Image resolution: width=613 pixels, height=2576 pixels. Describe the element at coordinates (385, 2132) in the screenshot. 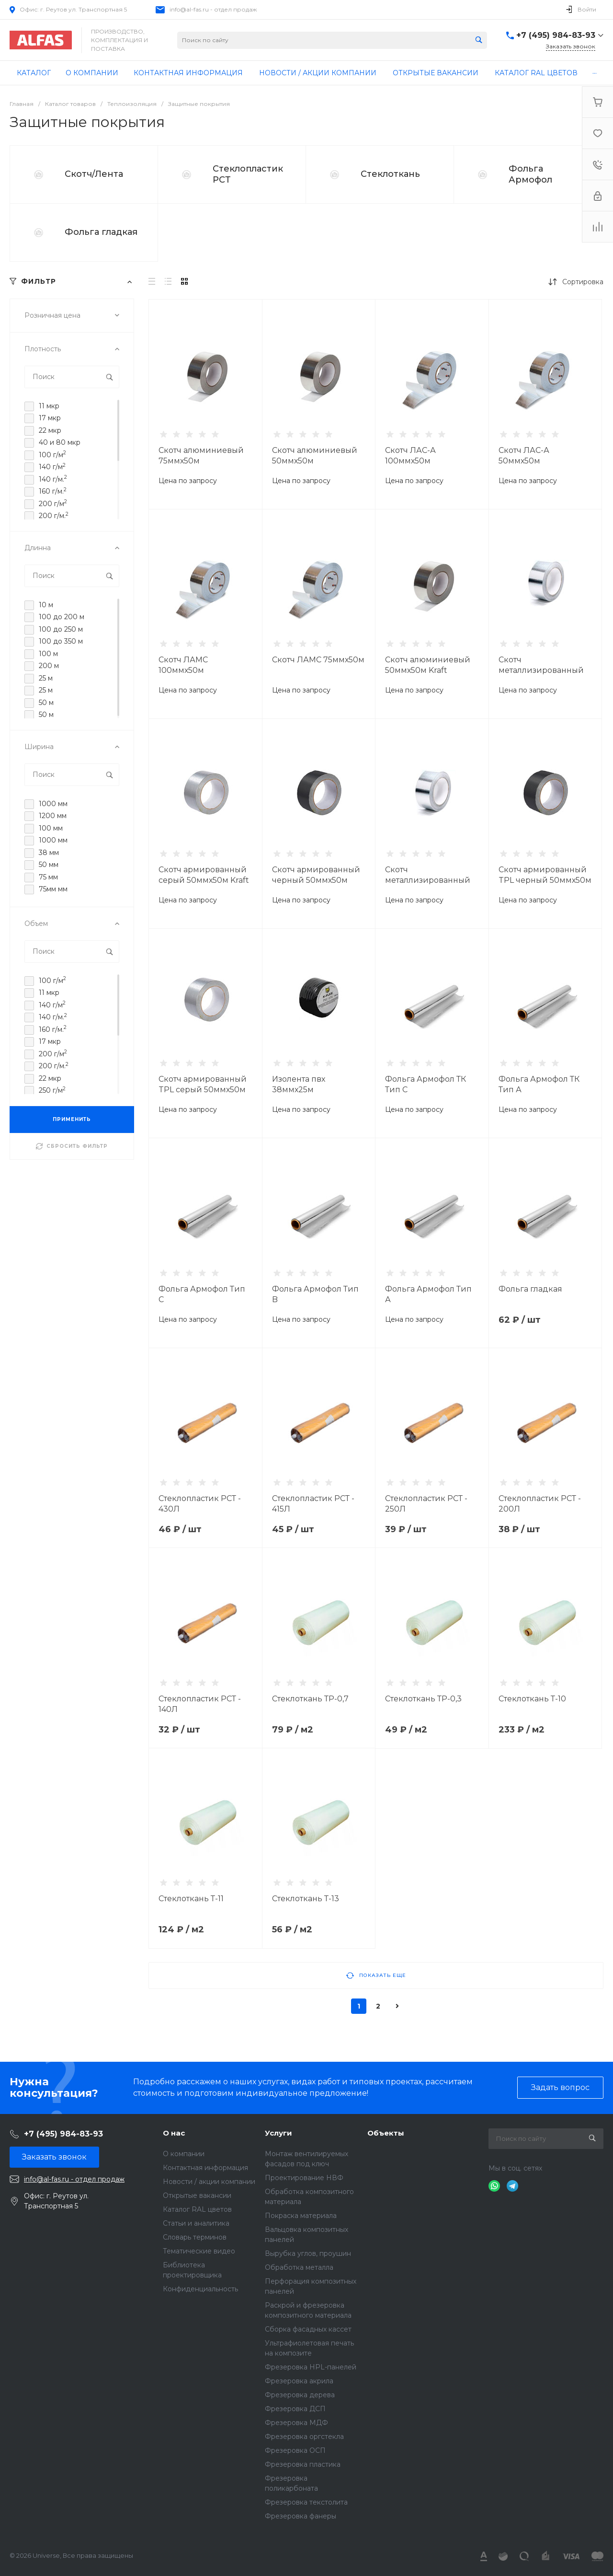

I see `Объекты` at that location.